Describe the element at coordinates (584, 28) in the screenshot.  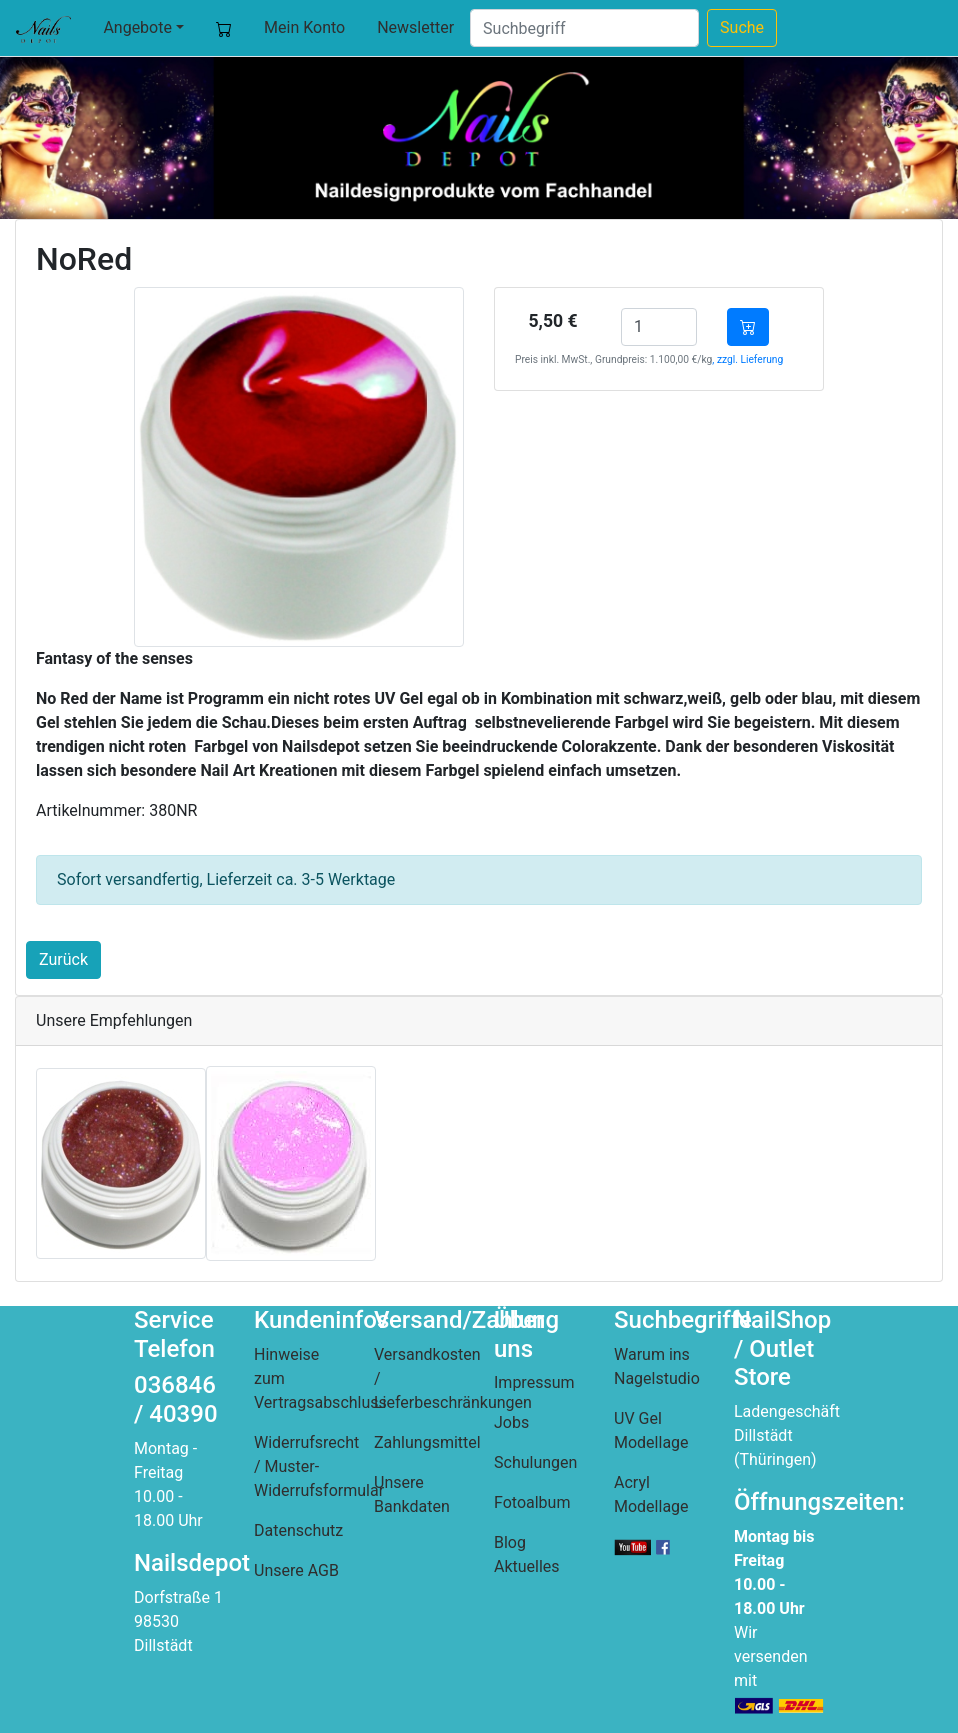
I see `[Suche]` at that location.